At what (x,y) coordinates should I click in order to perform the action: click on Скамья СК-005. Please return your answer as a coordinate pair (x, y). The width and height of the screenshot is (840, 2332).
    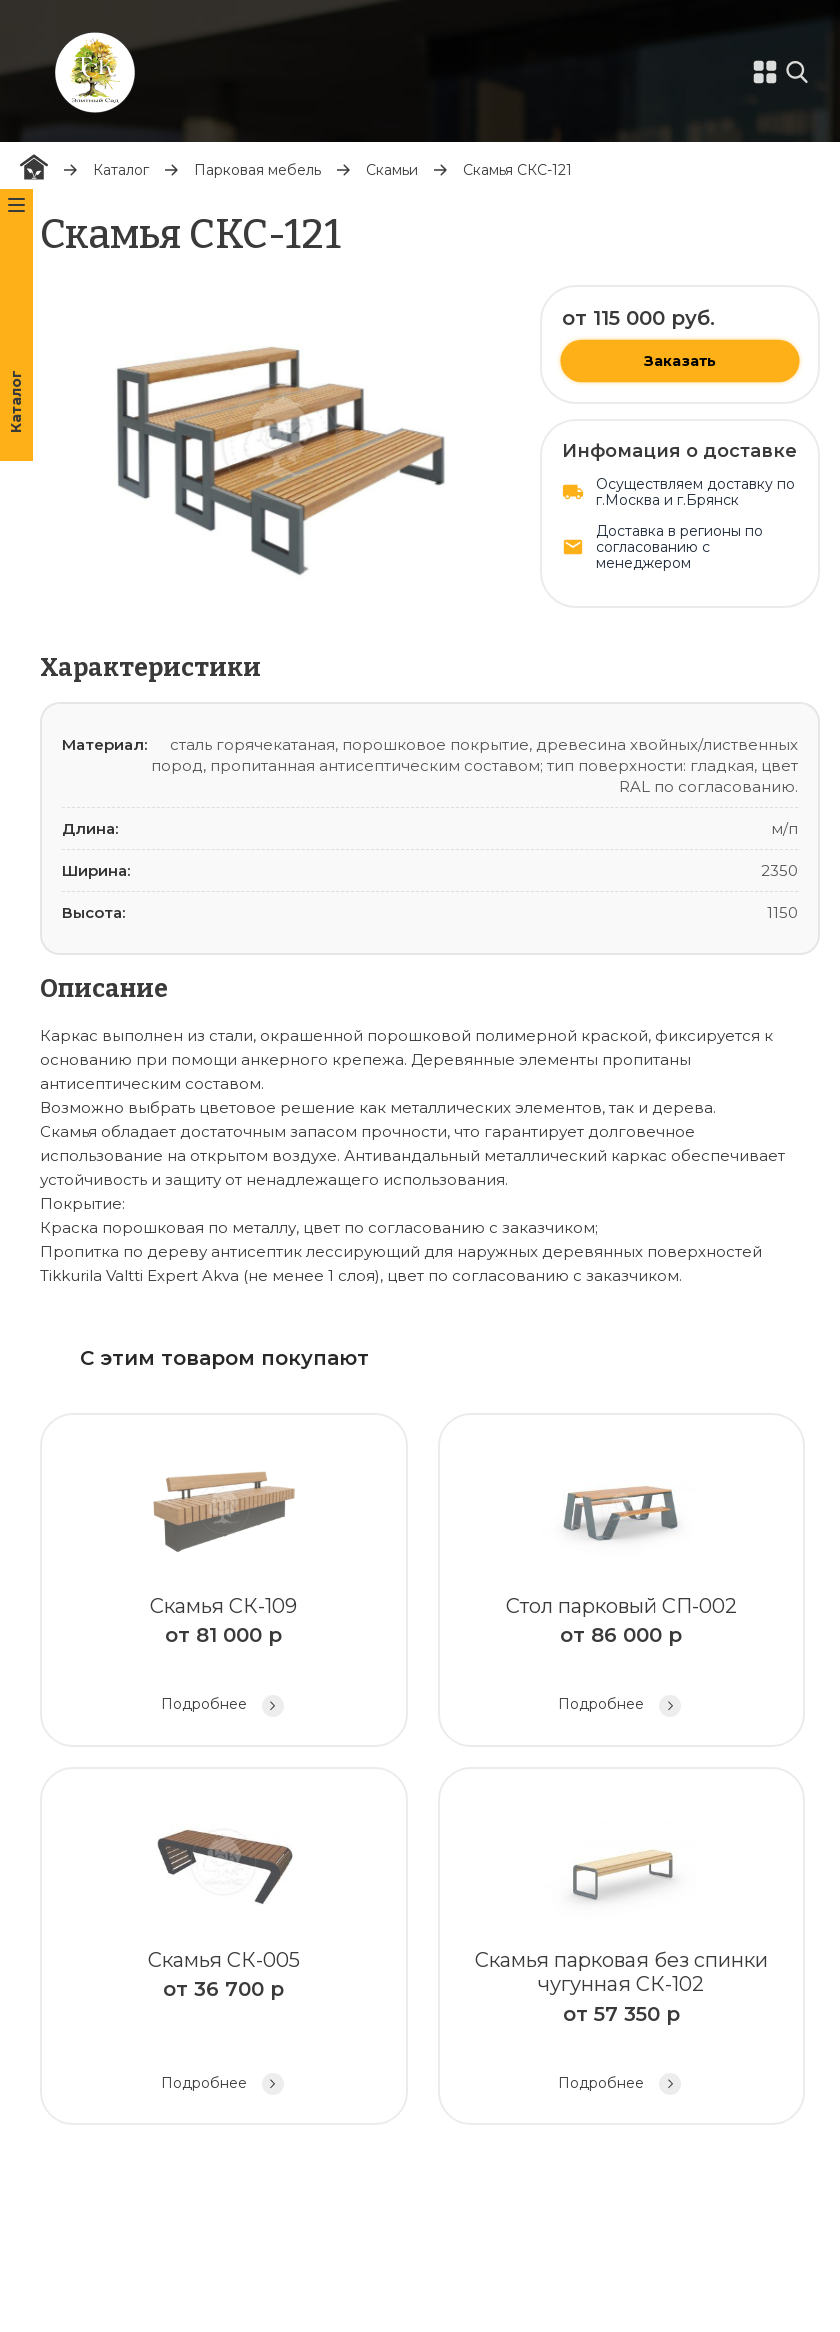
    Looking at the image, I should click on (224, 1948).